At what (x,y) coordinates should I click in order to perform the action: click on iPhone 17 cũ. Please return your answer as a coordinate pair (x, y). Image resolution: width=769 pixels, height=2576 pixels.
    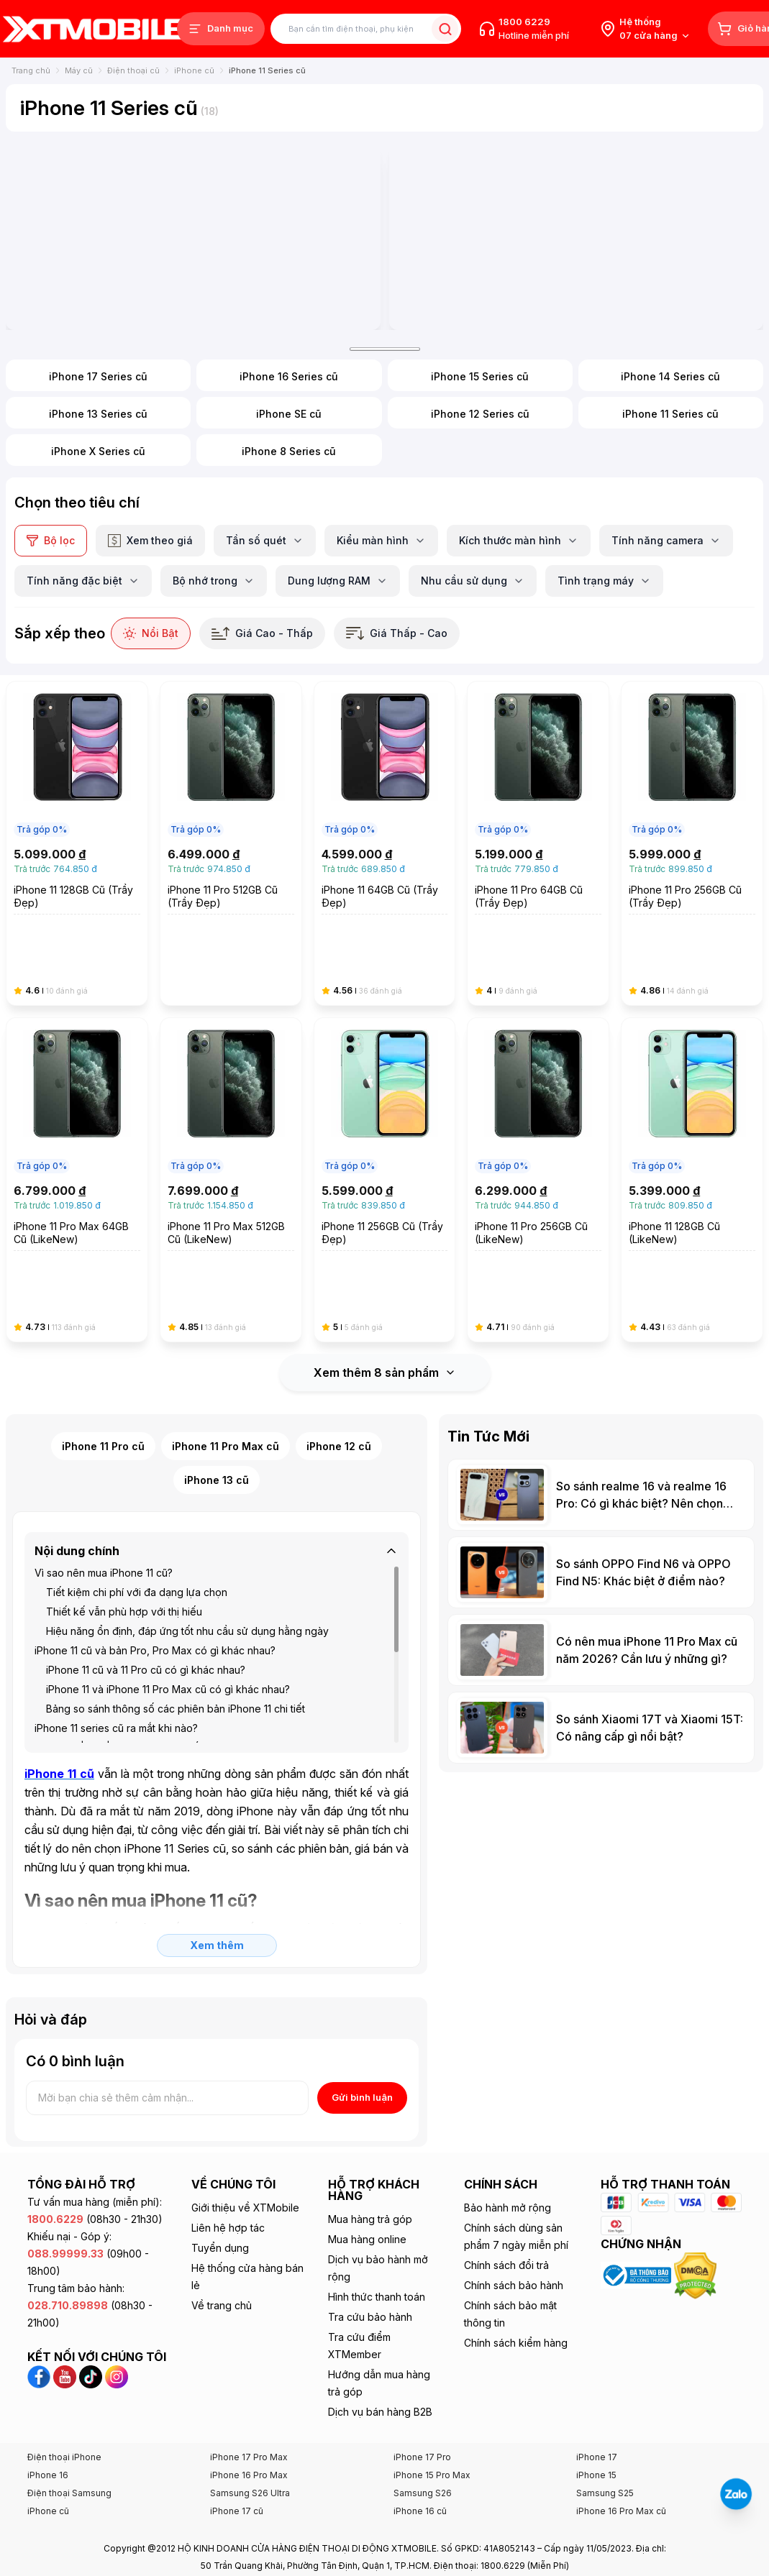
    Looking at the image, I should click on (236, 2448).